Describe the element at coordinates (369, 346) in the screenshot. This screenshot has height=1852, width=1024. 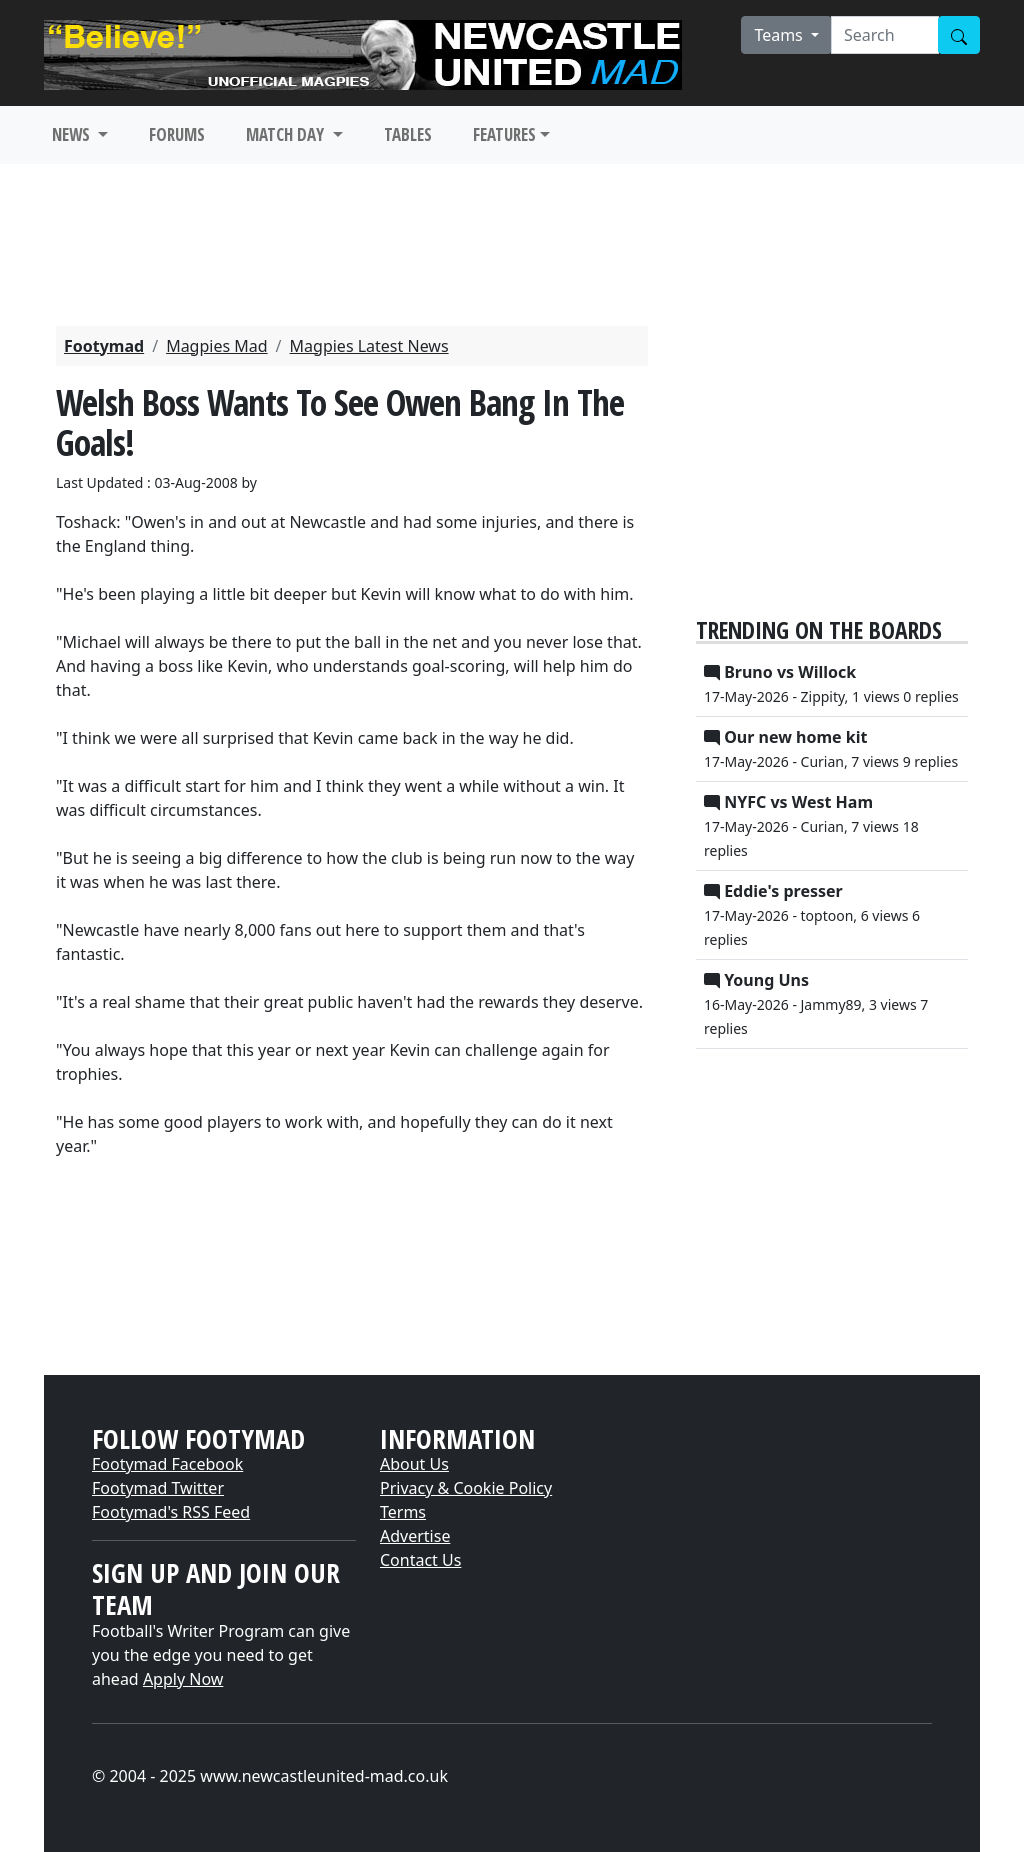
I see `Magpies Latest News` at that location.